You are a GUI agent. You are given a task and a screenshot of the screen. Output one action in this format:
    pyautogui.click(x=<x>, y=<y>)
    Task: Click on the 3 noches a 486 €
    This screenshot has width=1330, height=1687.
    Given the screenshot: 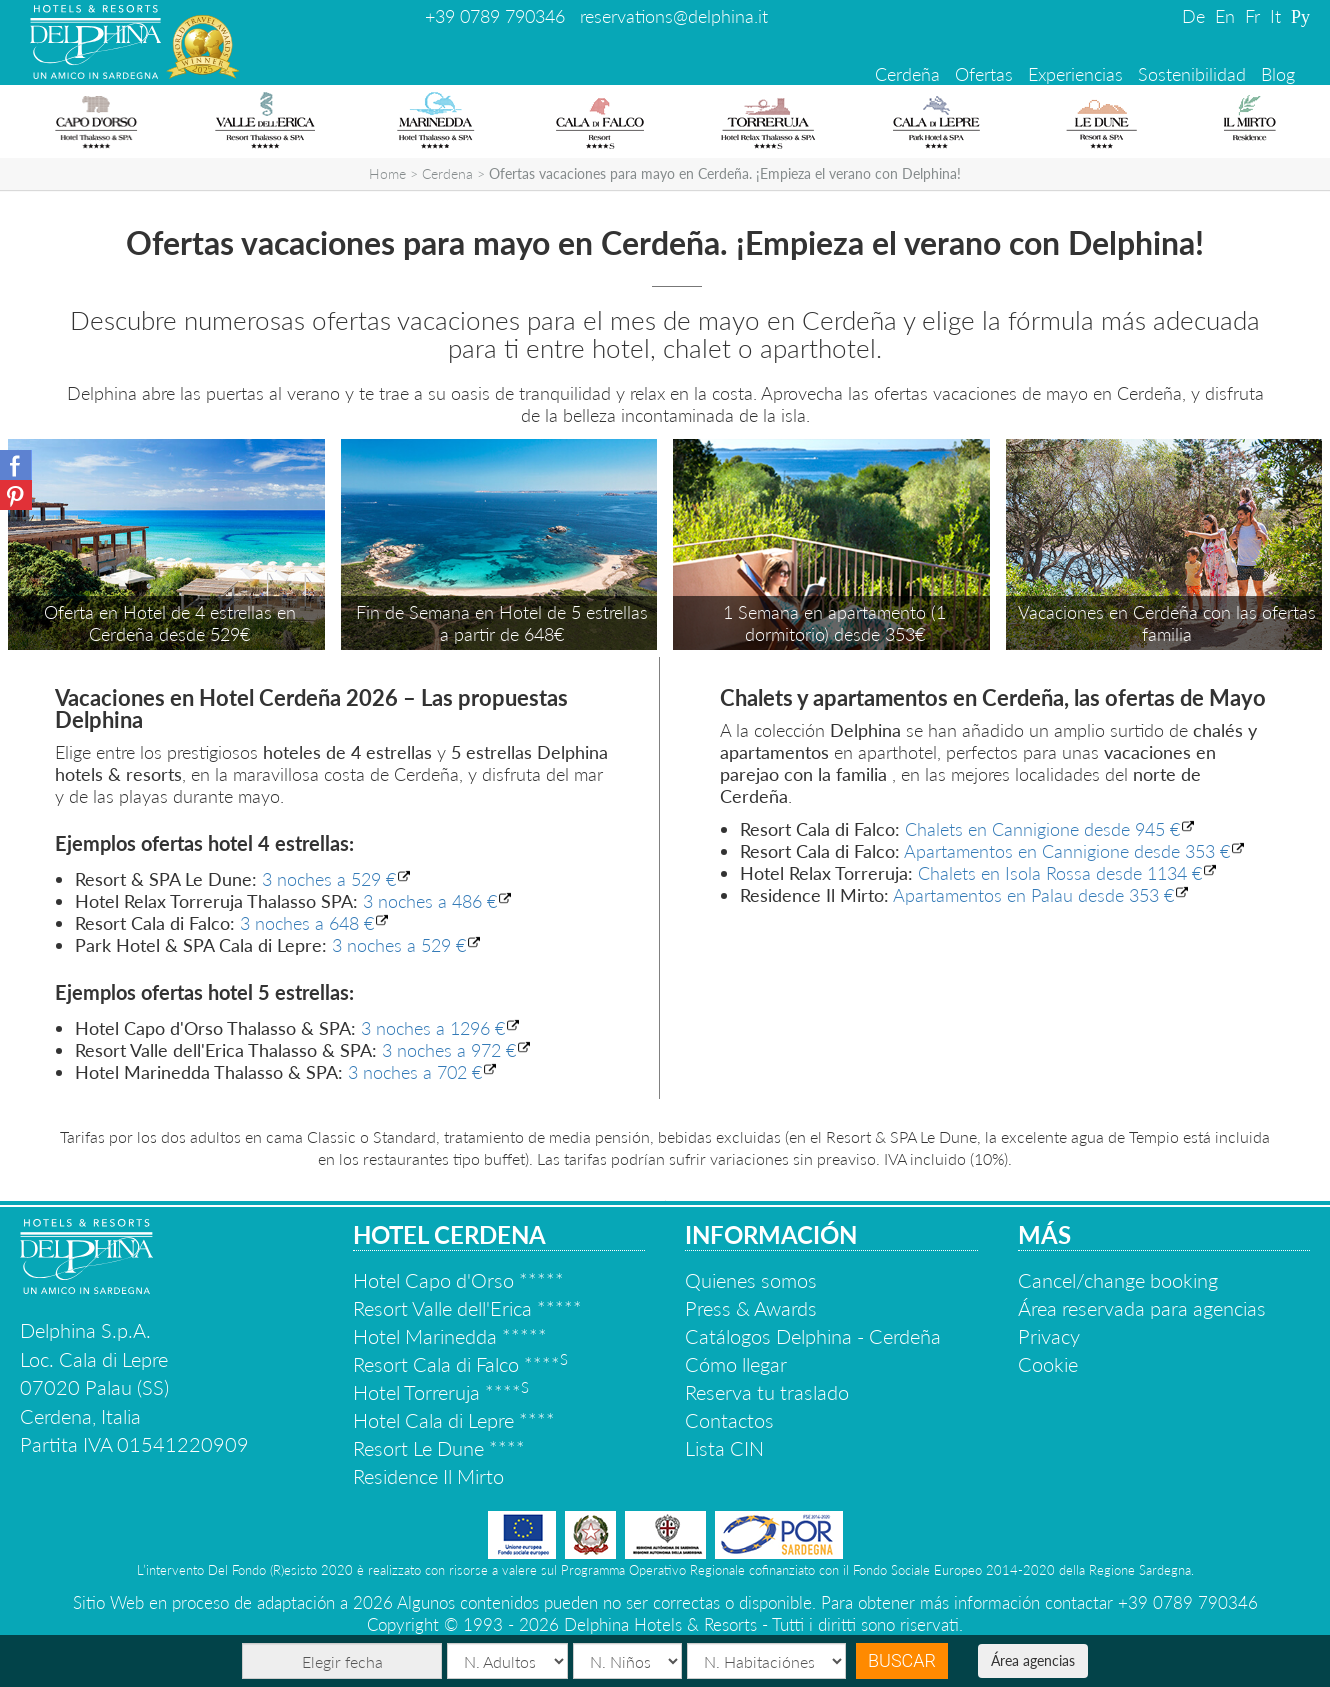 What is the action you would take?
    pyautogui.click(x=430, y=901)
    